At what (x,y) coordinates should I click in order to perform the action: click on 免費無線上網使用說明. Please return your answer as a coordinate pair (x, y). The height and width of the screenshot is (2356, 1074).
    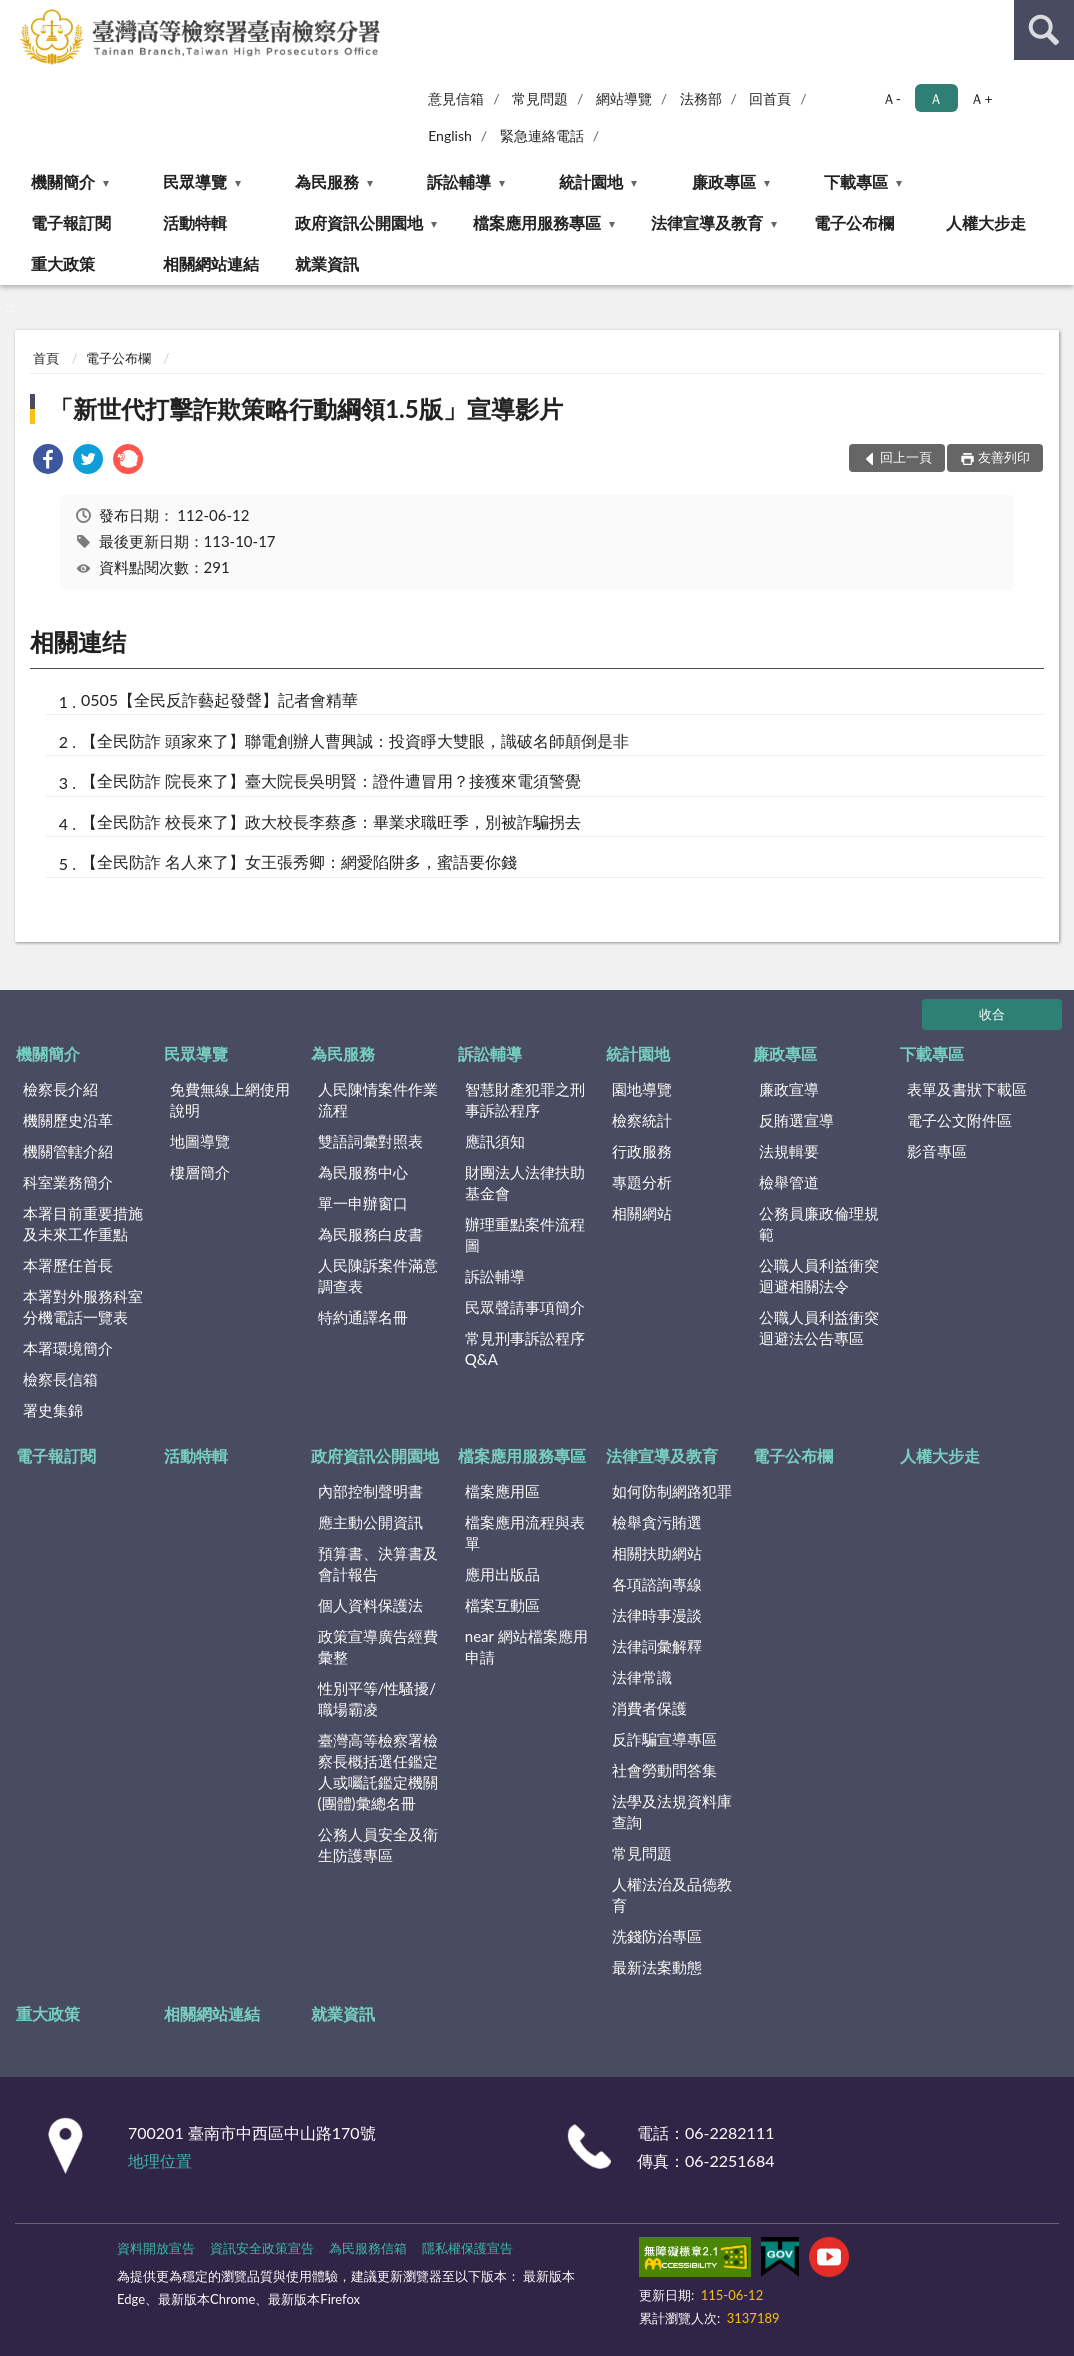
    Looking at the image, I should click on (230, 1099).